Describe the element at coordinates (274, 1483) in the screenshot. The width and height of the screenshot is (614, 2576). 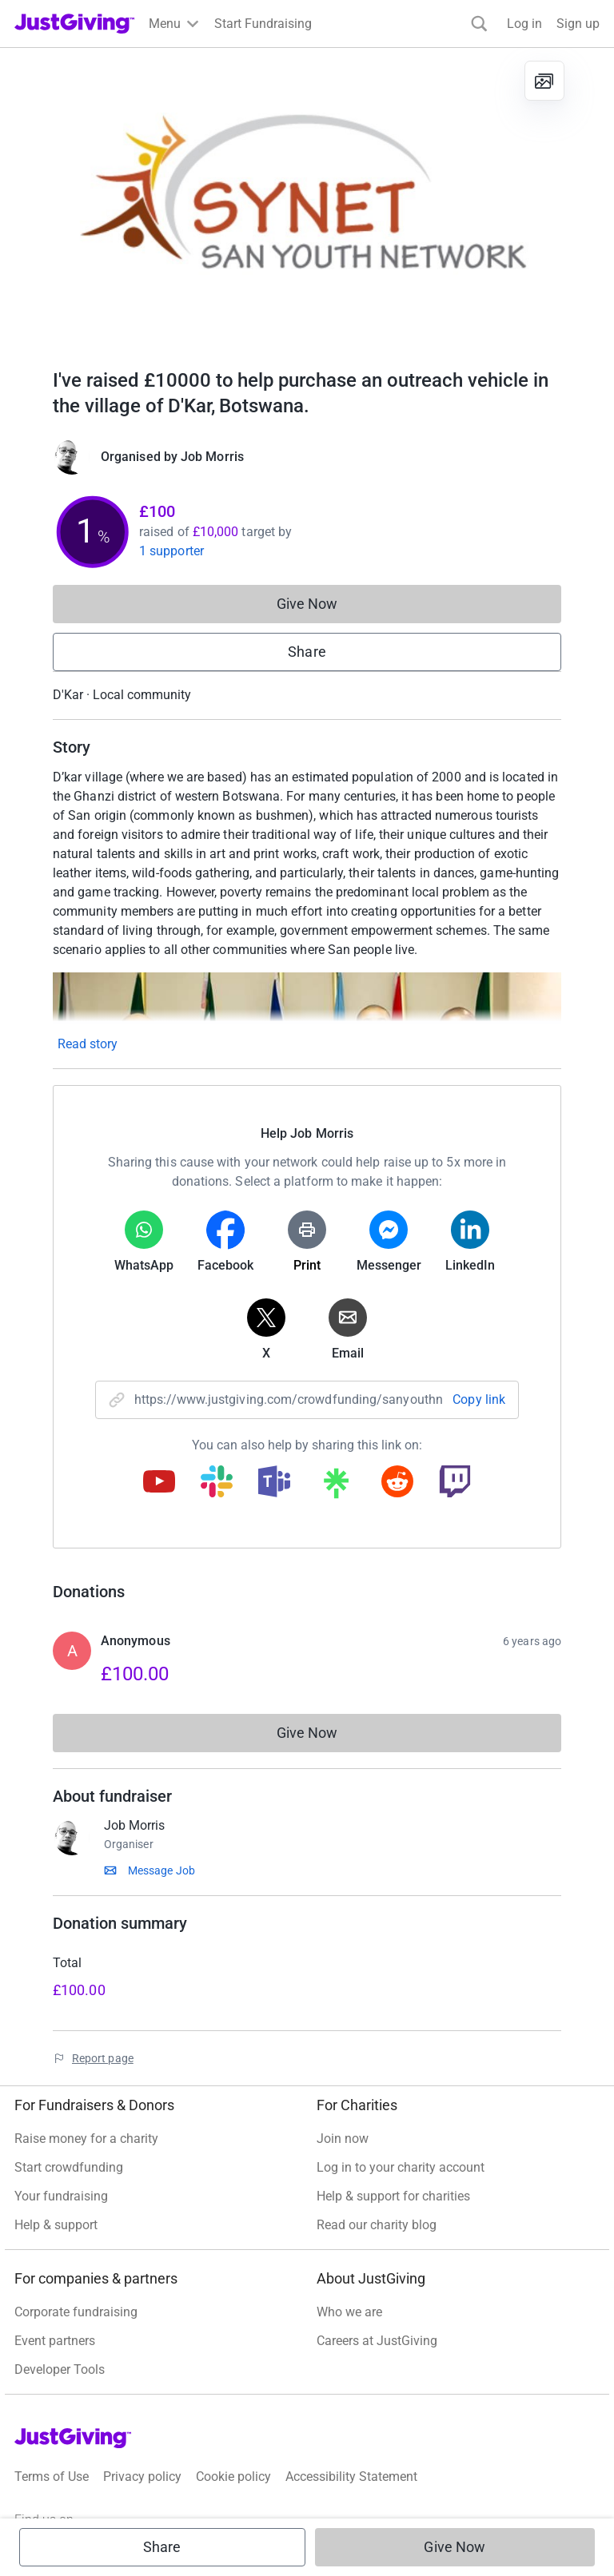
I see `[Copy teams link]` at that location.